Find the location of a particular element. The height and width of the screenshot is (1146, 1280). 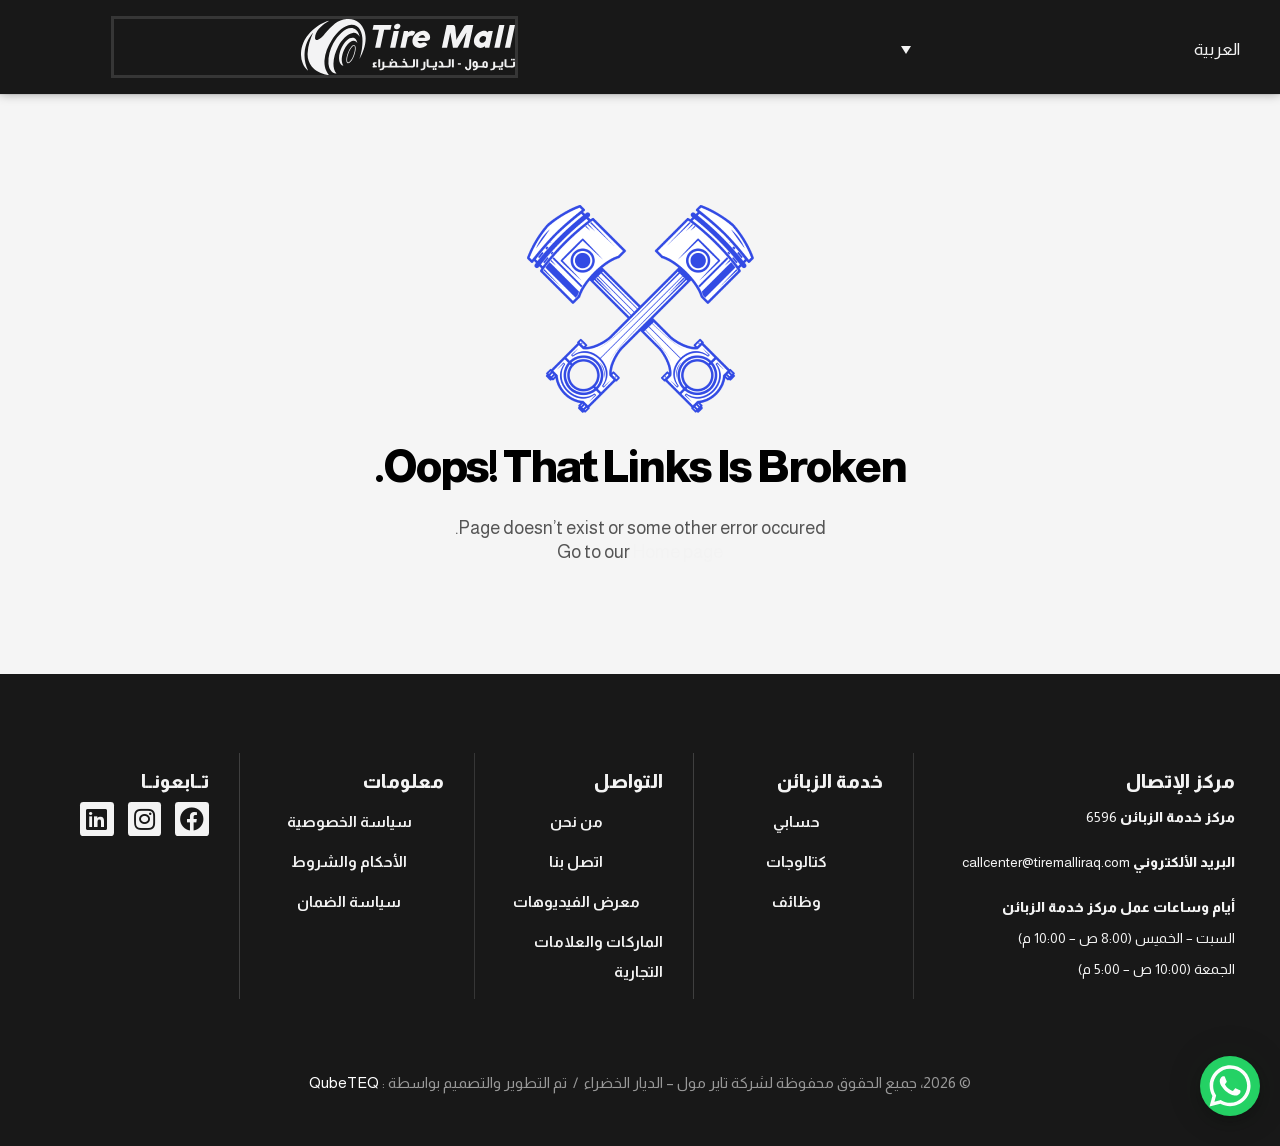

اتصل بنا is located at coordinates (576, 861).